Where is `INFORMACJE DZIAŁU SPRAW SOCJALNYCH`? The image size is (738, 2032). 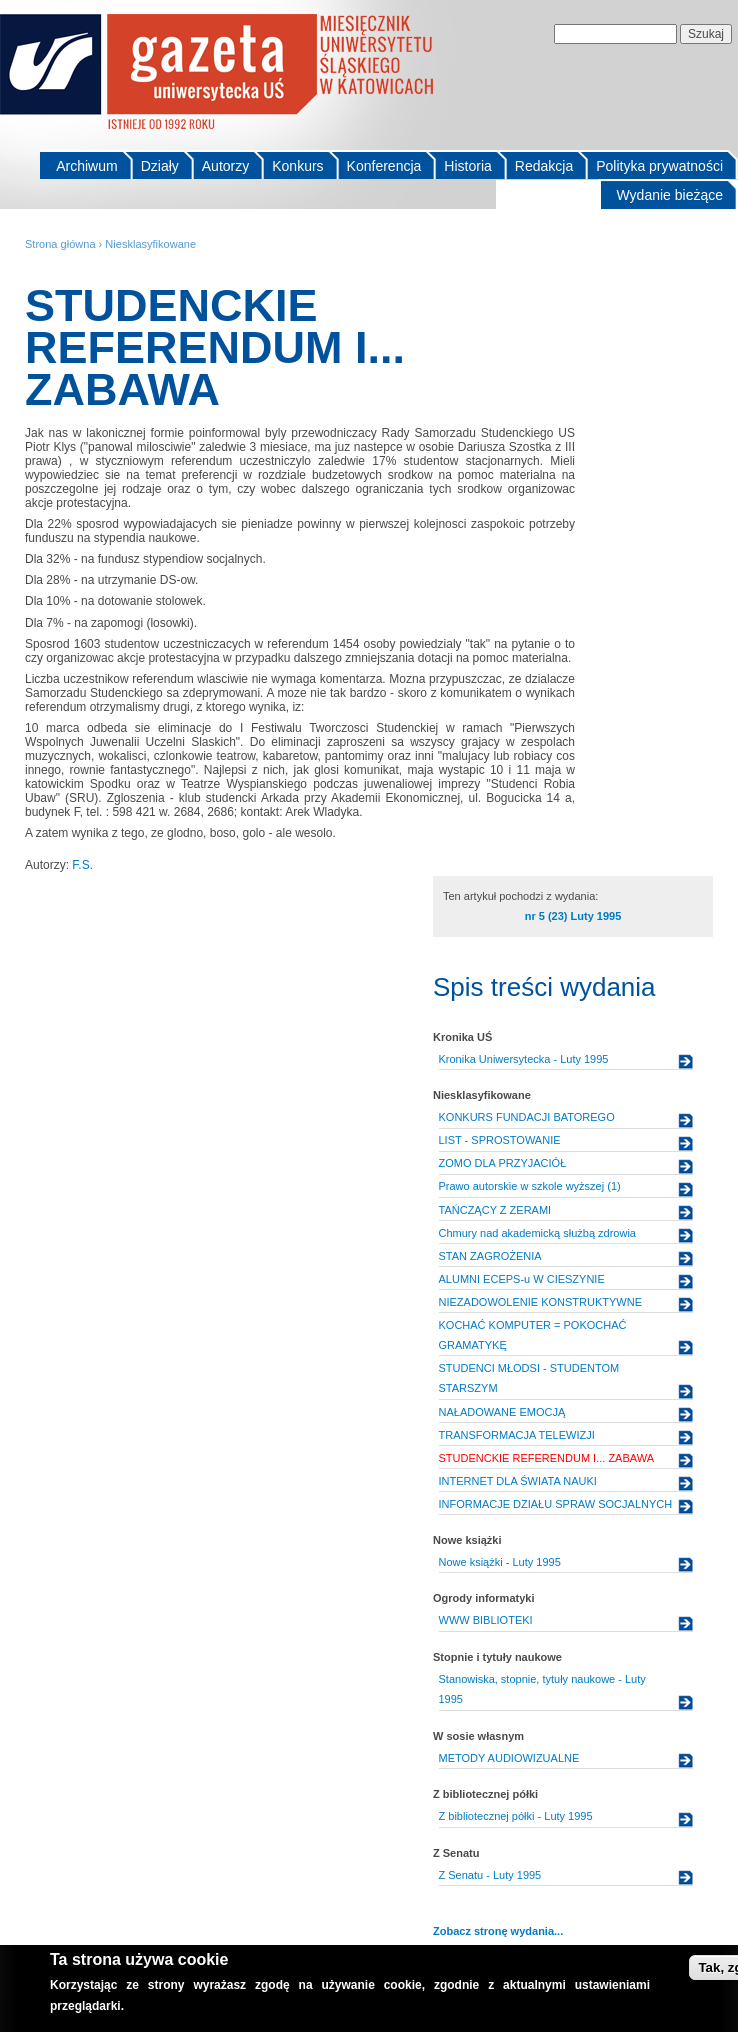 INFORMACJE DZIAŁU SPRAW SOCJALNYCH is located at coordinates (556, 1504).